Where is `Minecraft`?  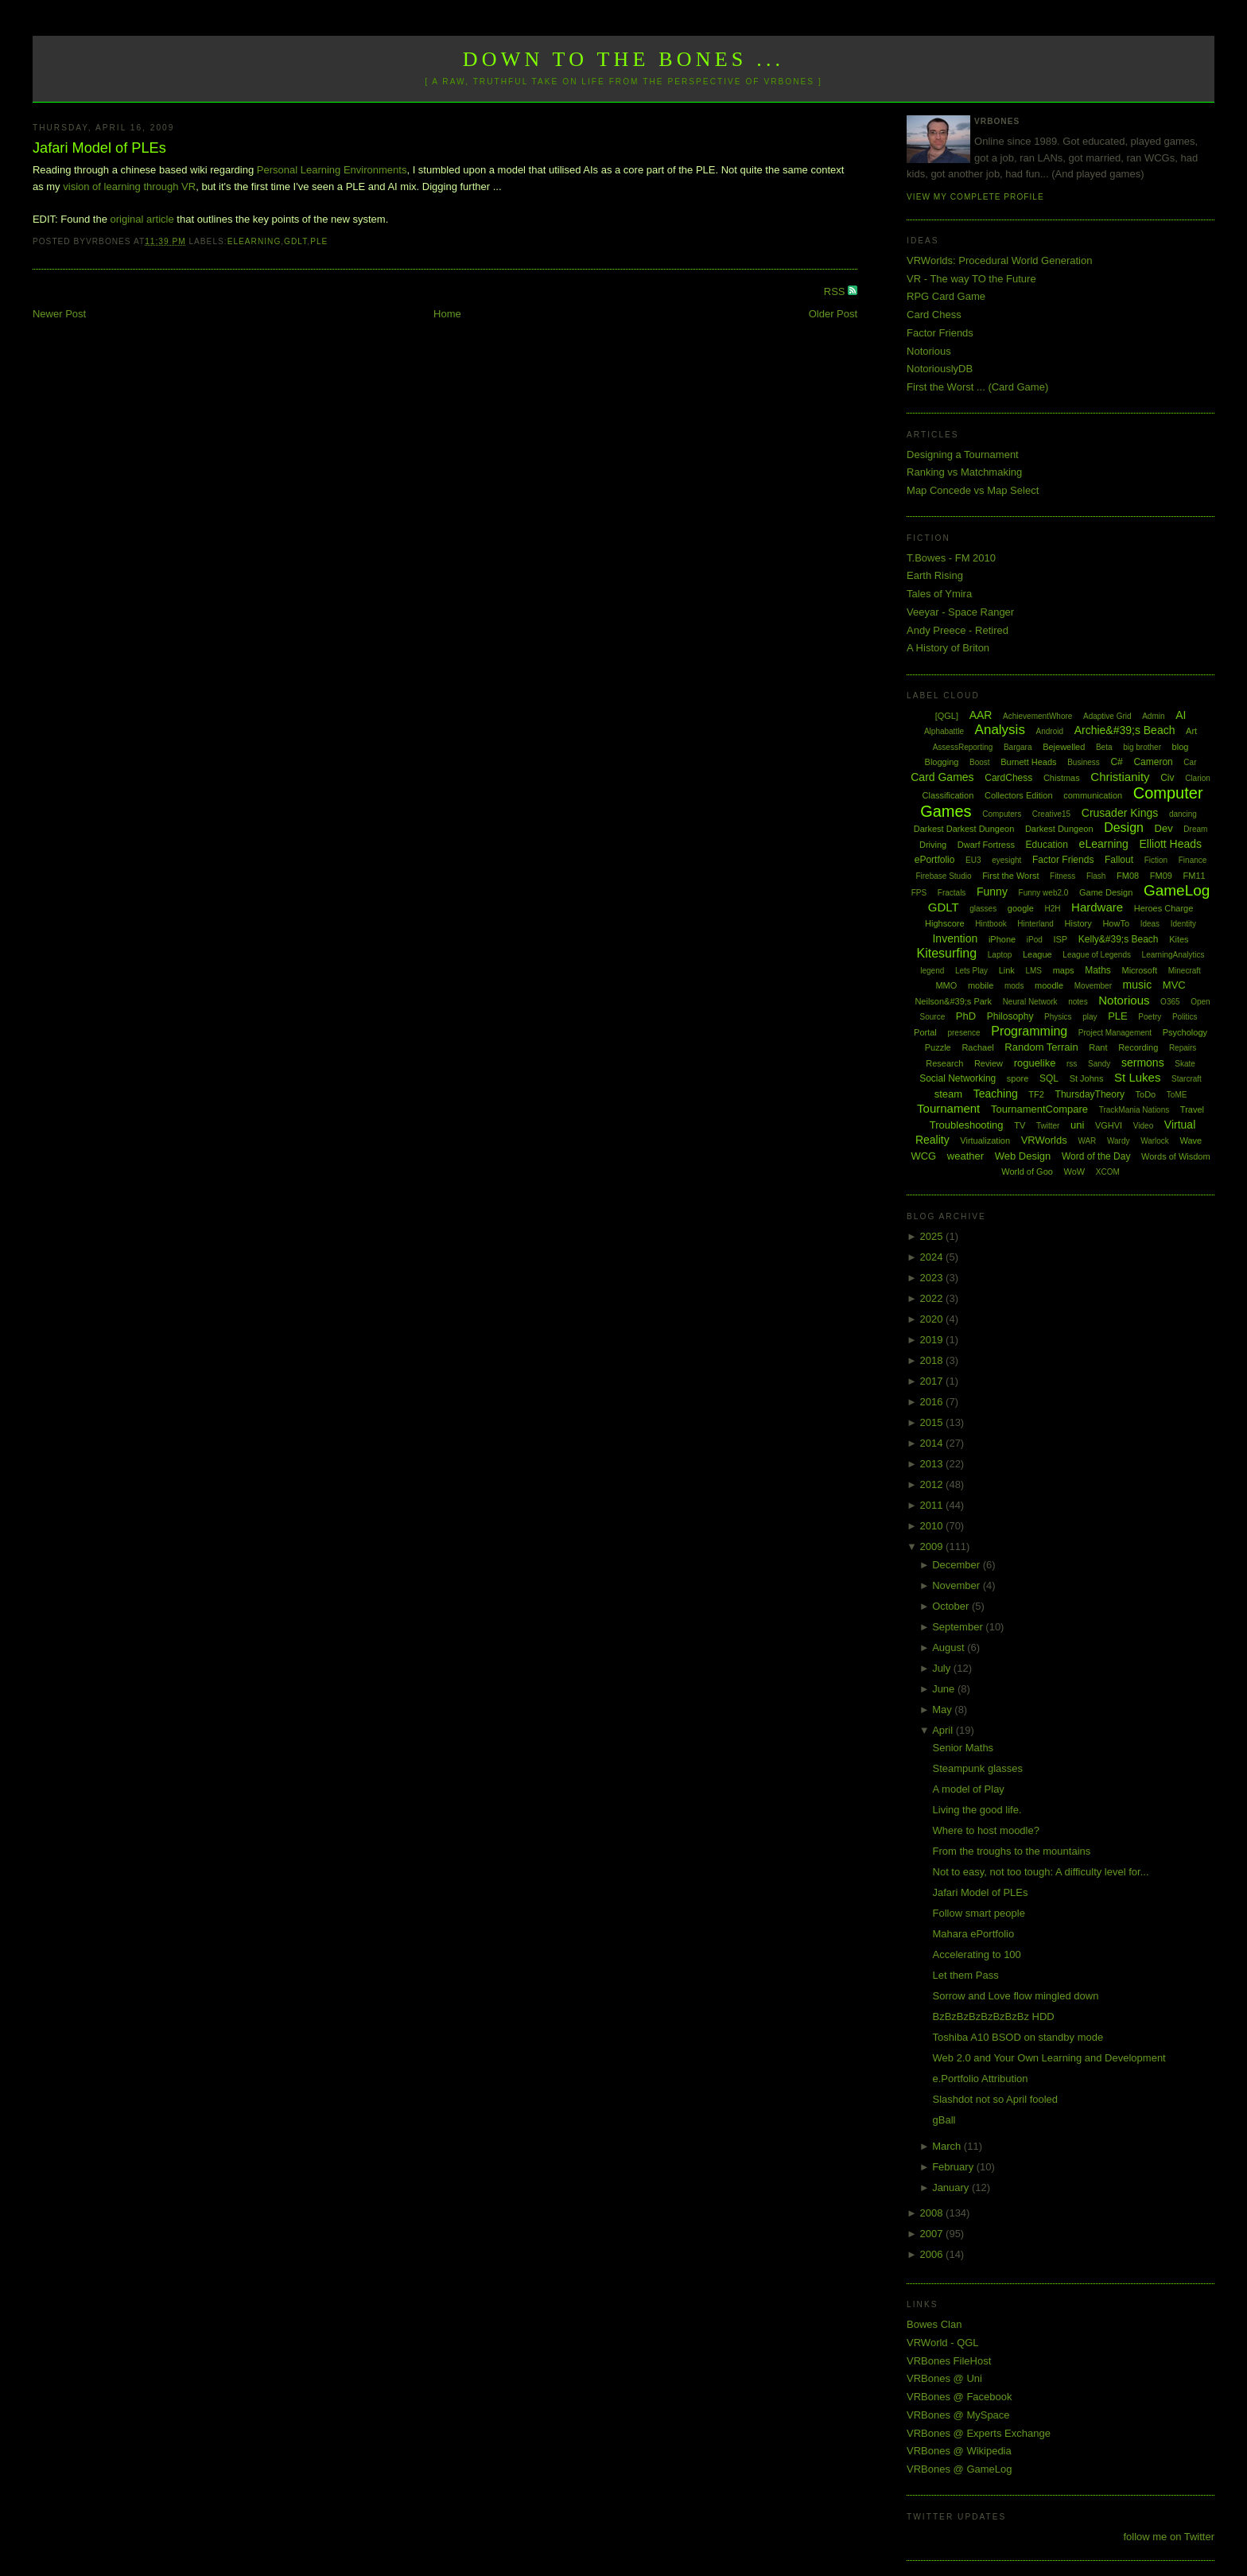 Minecraft is located at coordinates (1184, 970).